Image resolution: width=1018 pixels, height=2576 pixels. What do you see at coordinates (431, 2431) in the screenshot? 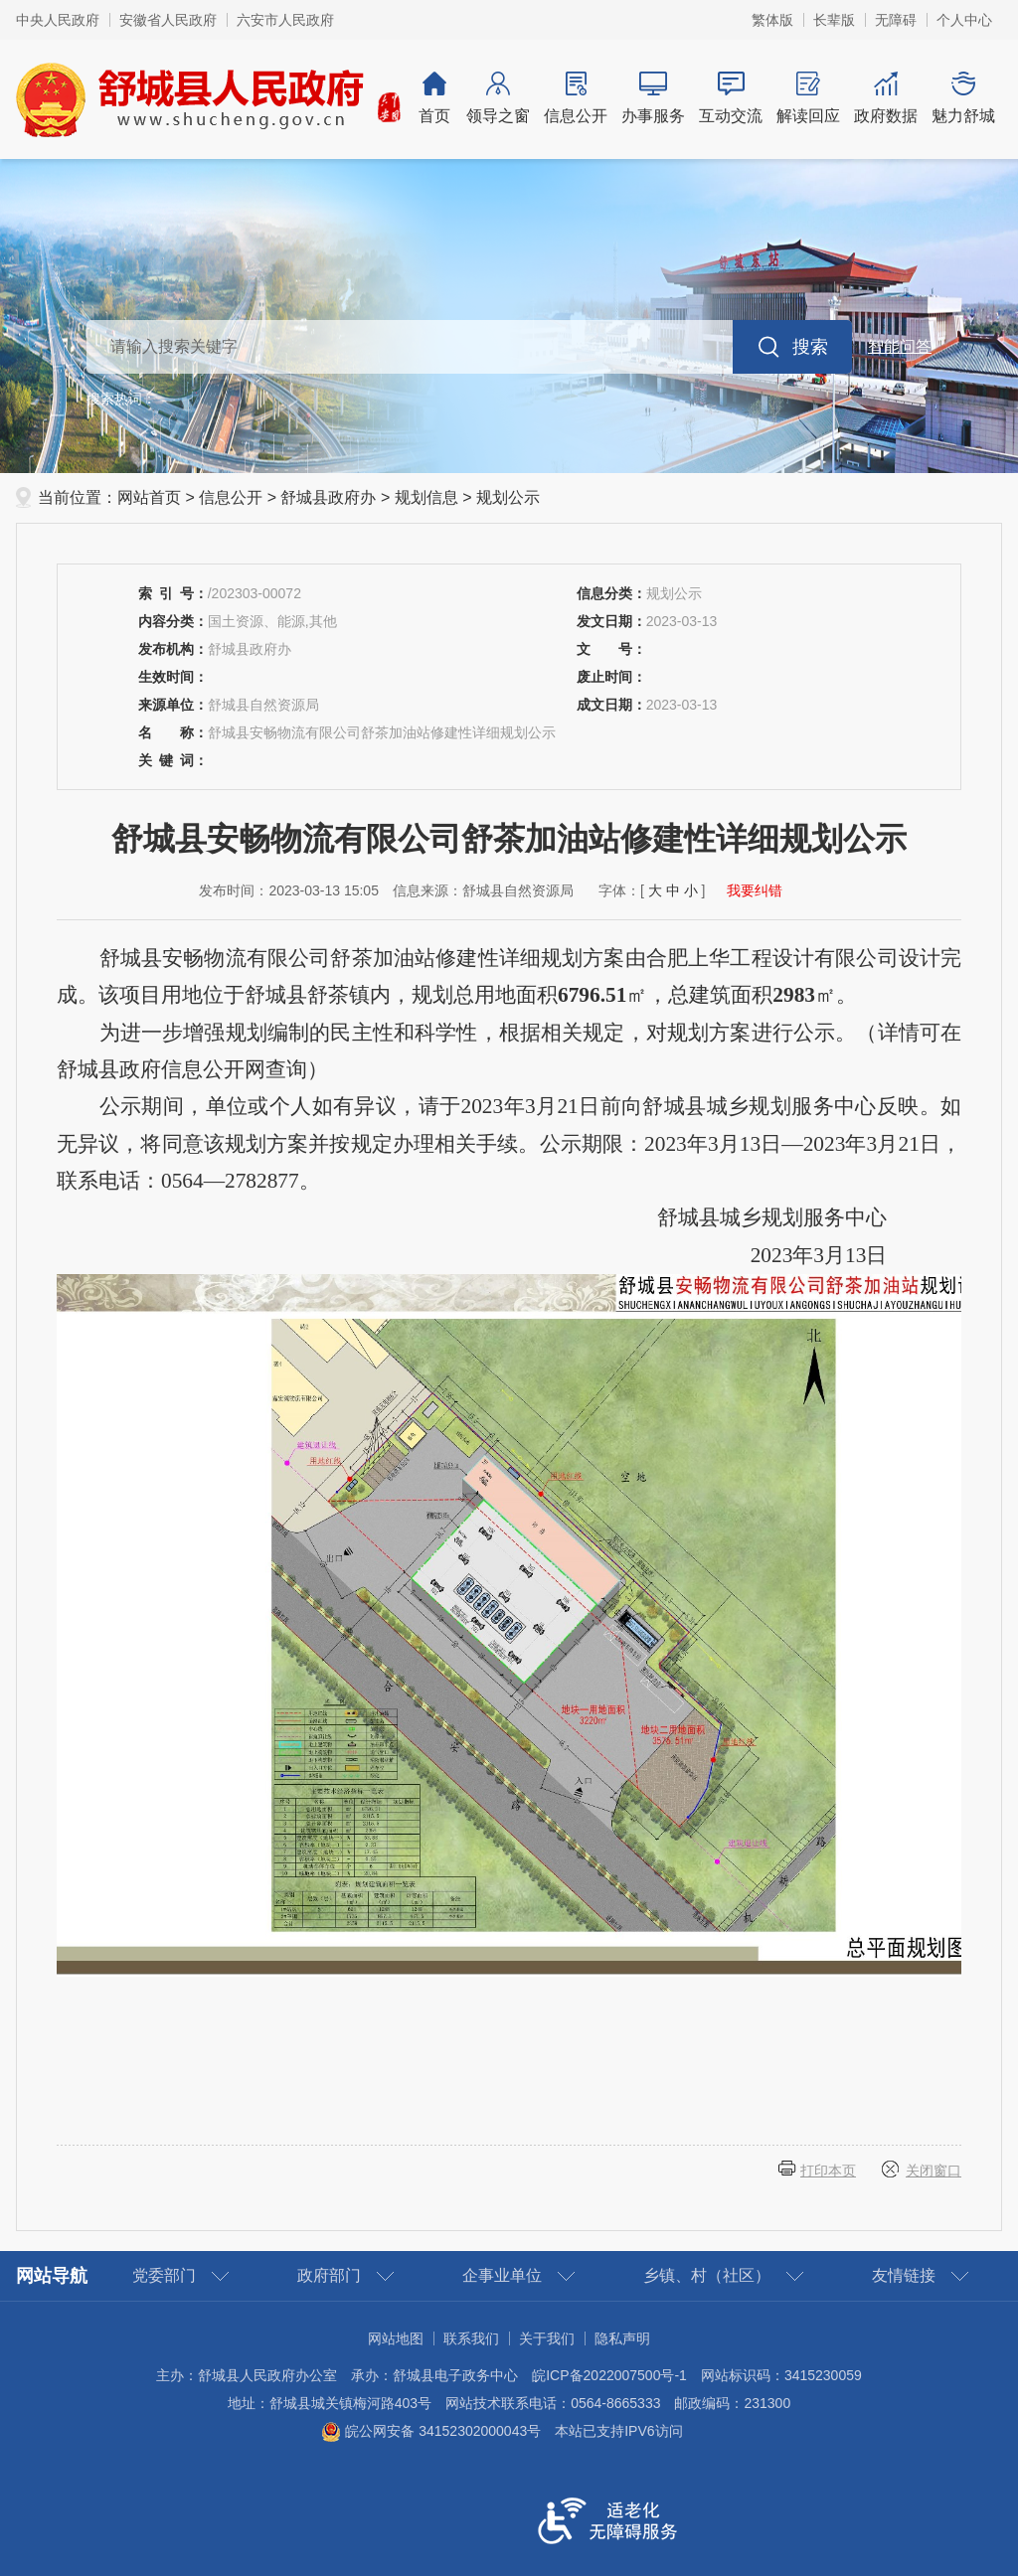
I see `皖公网安备 34152302000043号` at bounding box center [431, 2431].